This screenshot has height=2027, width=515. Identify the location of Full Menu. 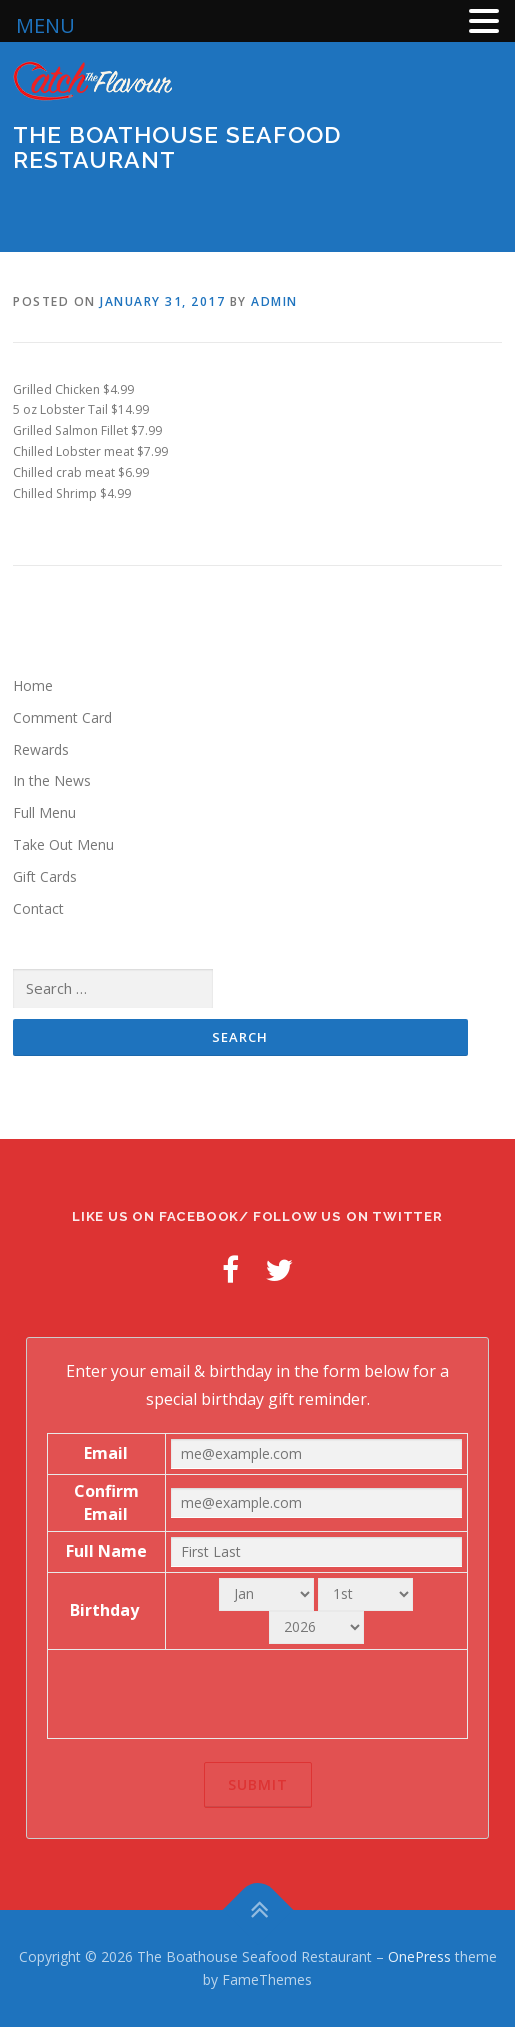
(44, 812).